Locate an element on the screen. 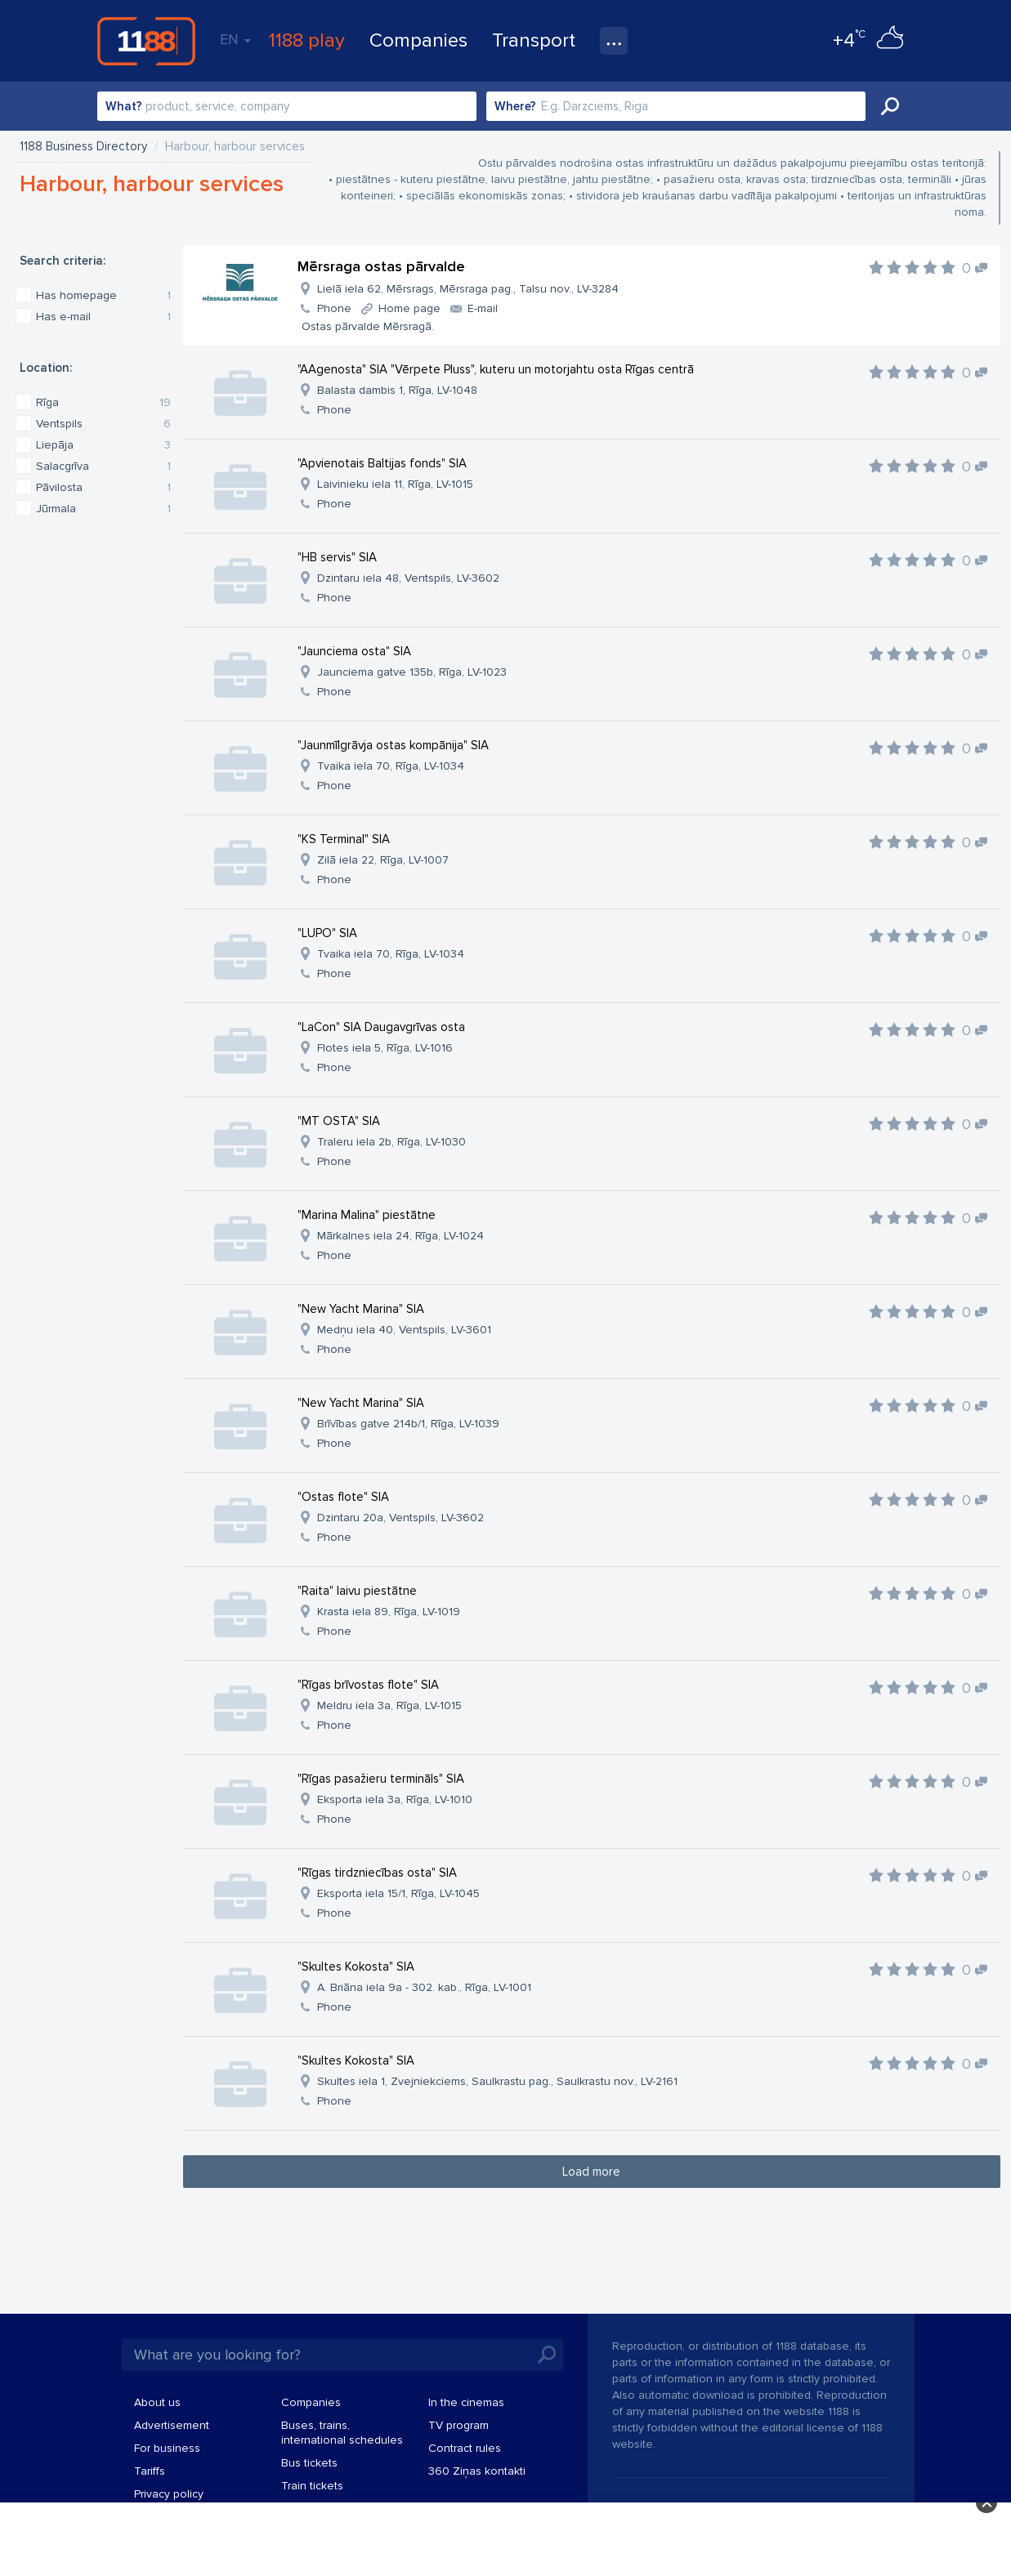 The width and height of the screenshot is (1011, 2576). Train tickets is located at coordinates (312, 2486).